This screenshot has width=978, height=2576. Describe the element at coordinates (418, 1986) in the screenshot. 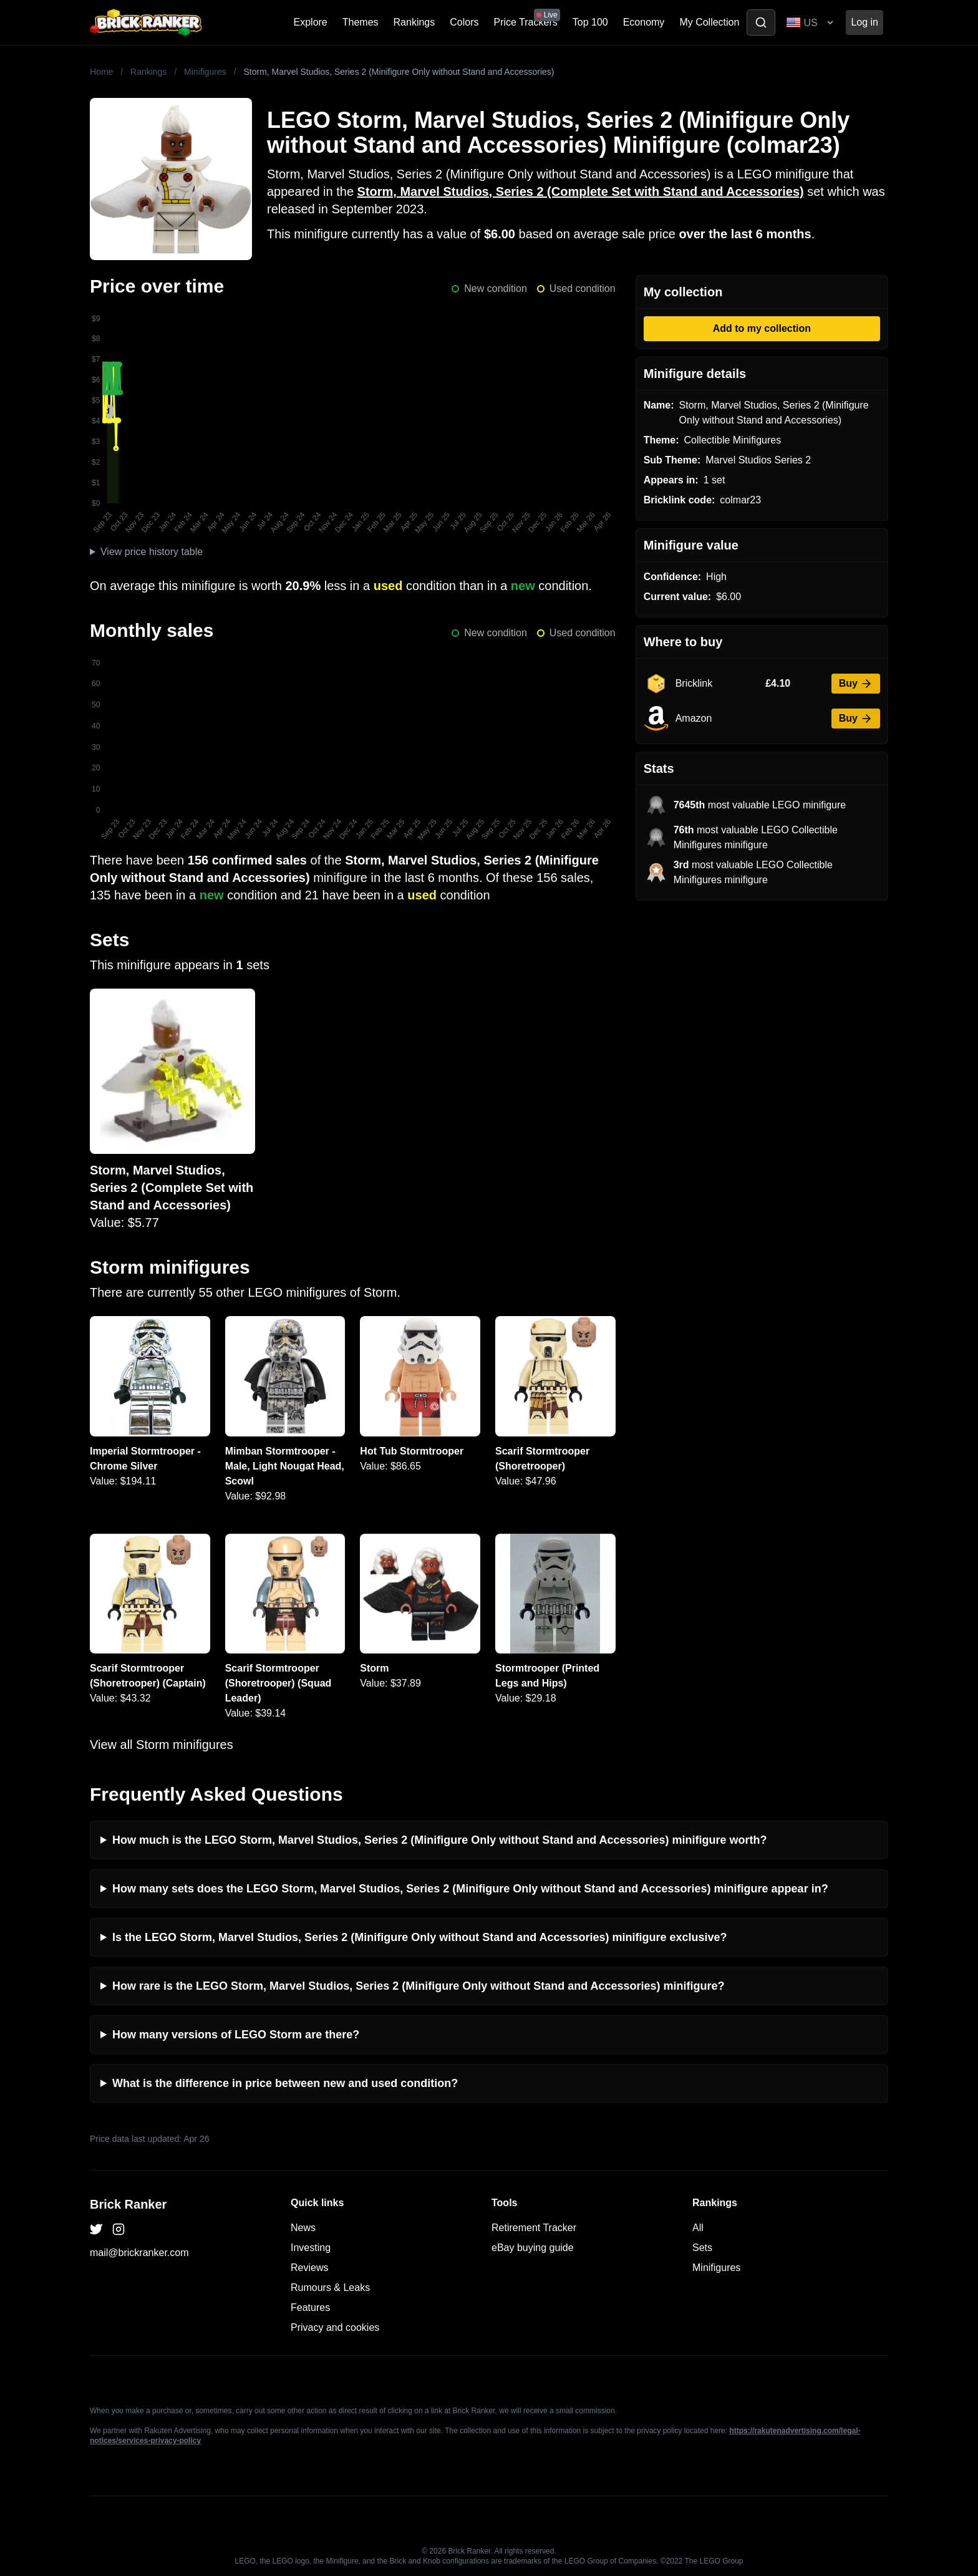

I see `How rare is the LEGO Storm, Marvel Studios, Series 2 (Minifigure Only without Stand and Accessories) minifigure?` at that location.